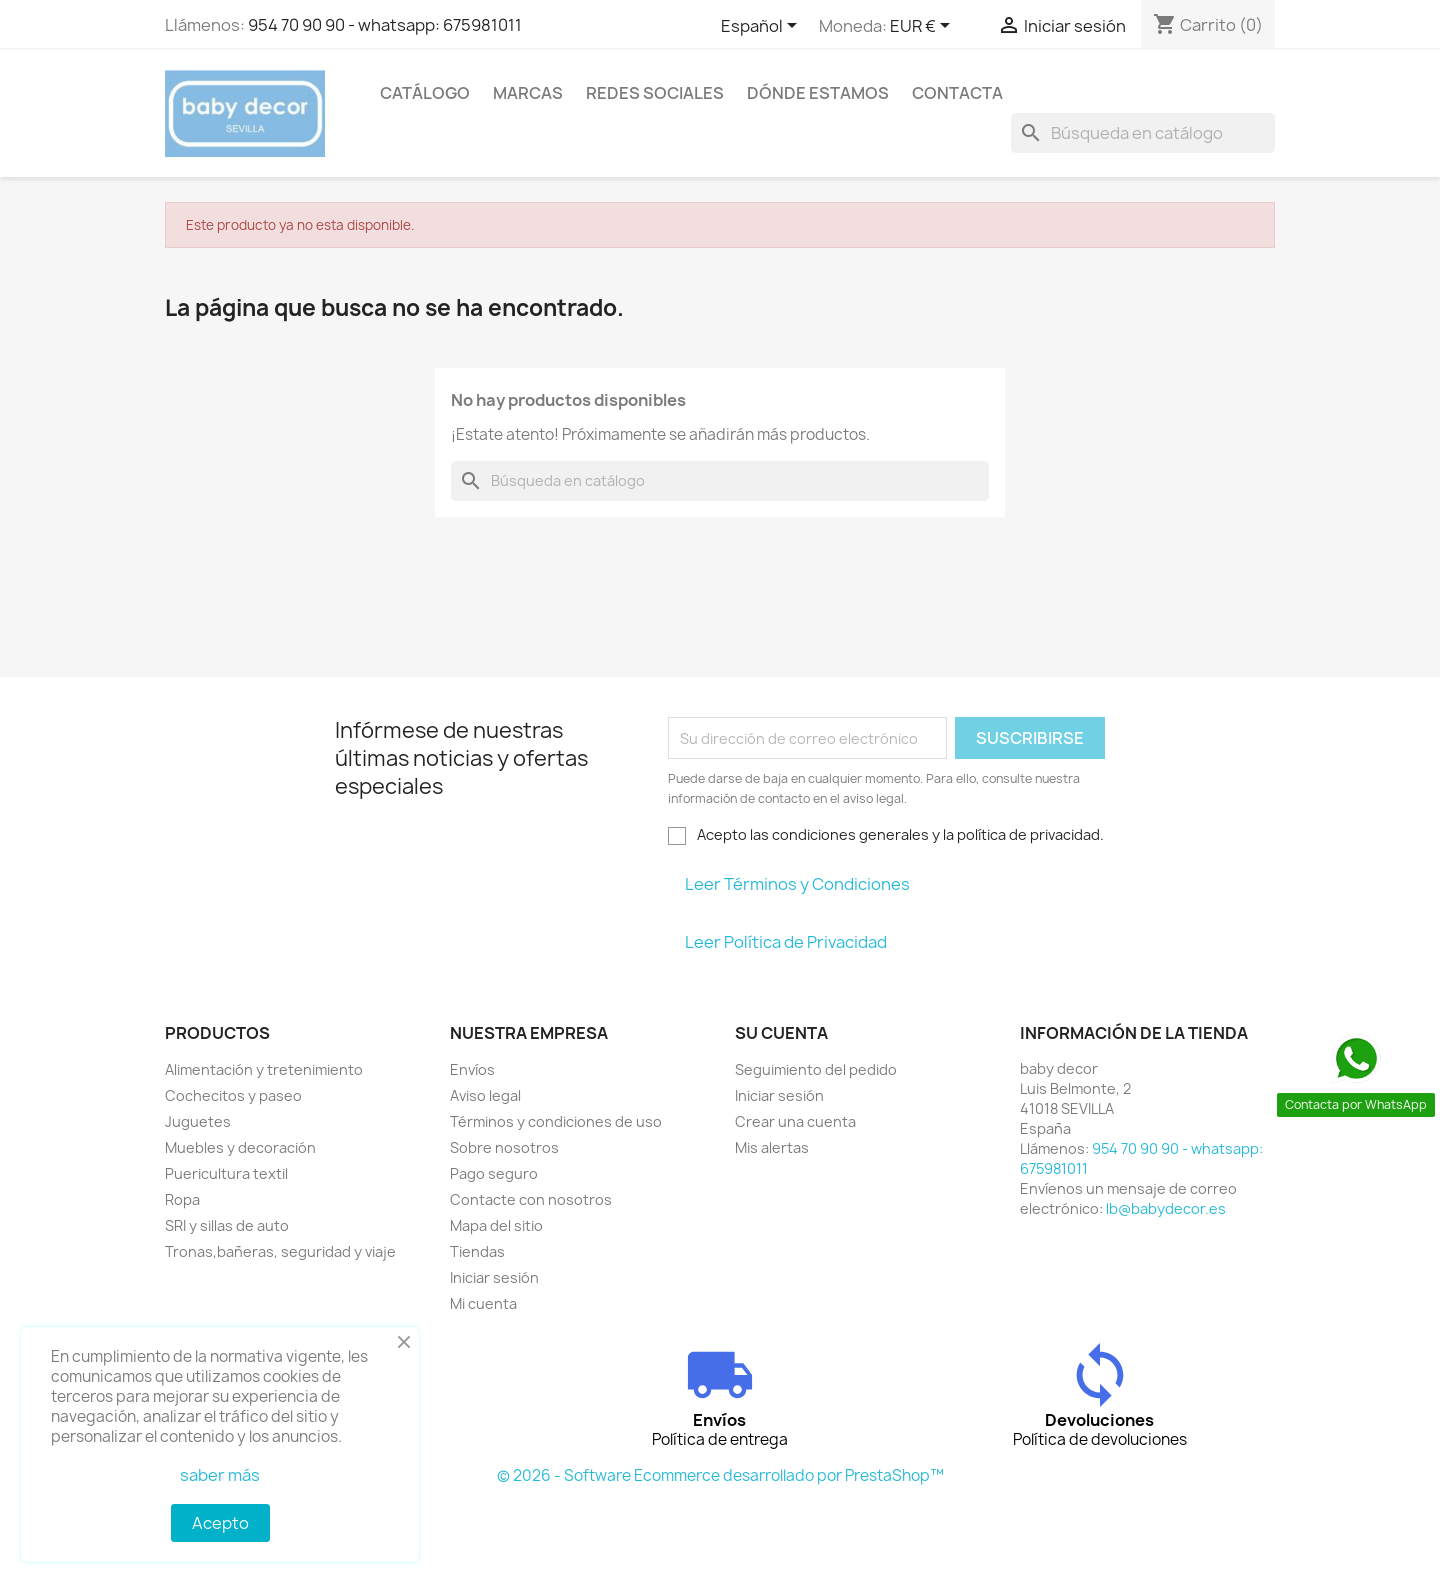 The height and width of the screenshot is (1583, 1440). Describe the element at coordinates (786, 942) in the screenshot. I see `Leer Política de Privacidad` at that location.